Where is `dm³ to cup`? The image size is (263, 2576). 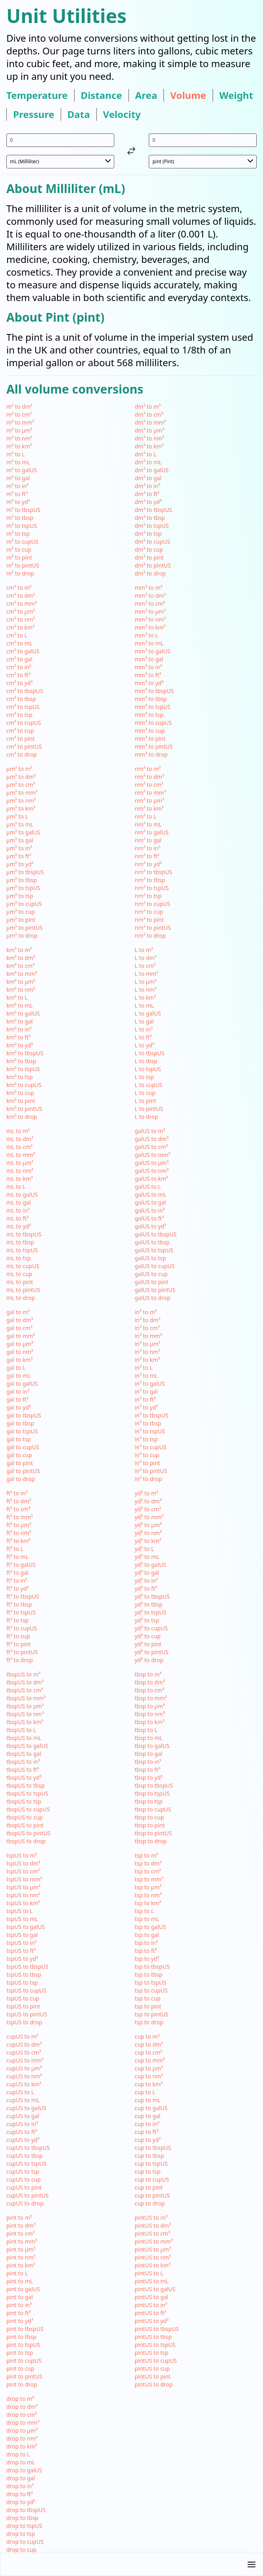 dm³ to cup is located at coordinates (149, 549).